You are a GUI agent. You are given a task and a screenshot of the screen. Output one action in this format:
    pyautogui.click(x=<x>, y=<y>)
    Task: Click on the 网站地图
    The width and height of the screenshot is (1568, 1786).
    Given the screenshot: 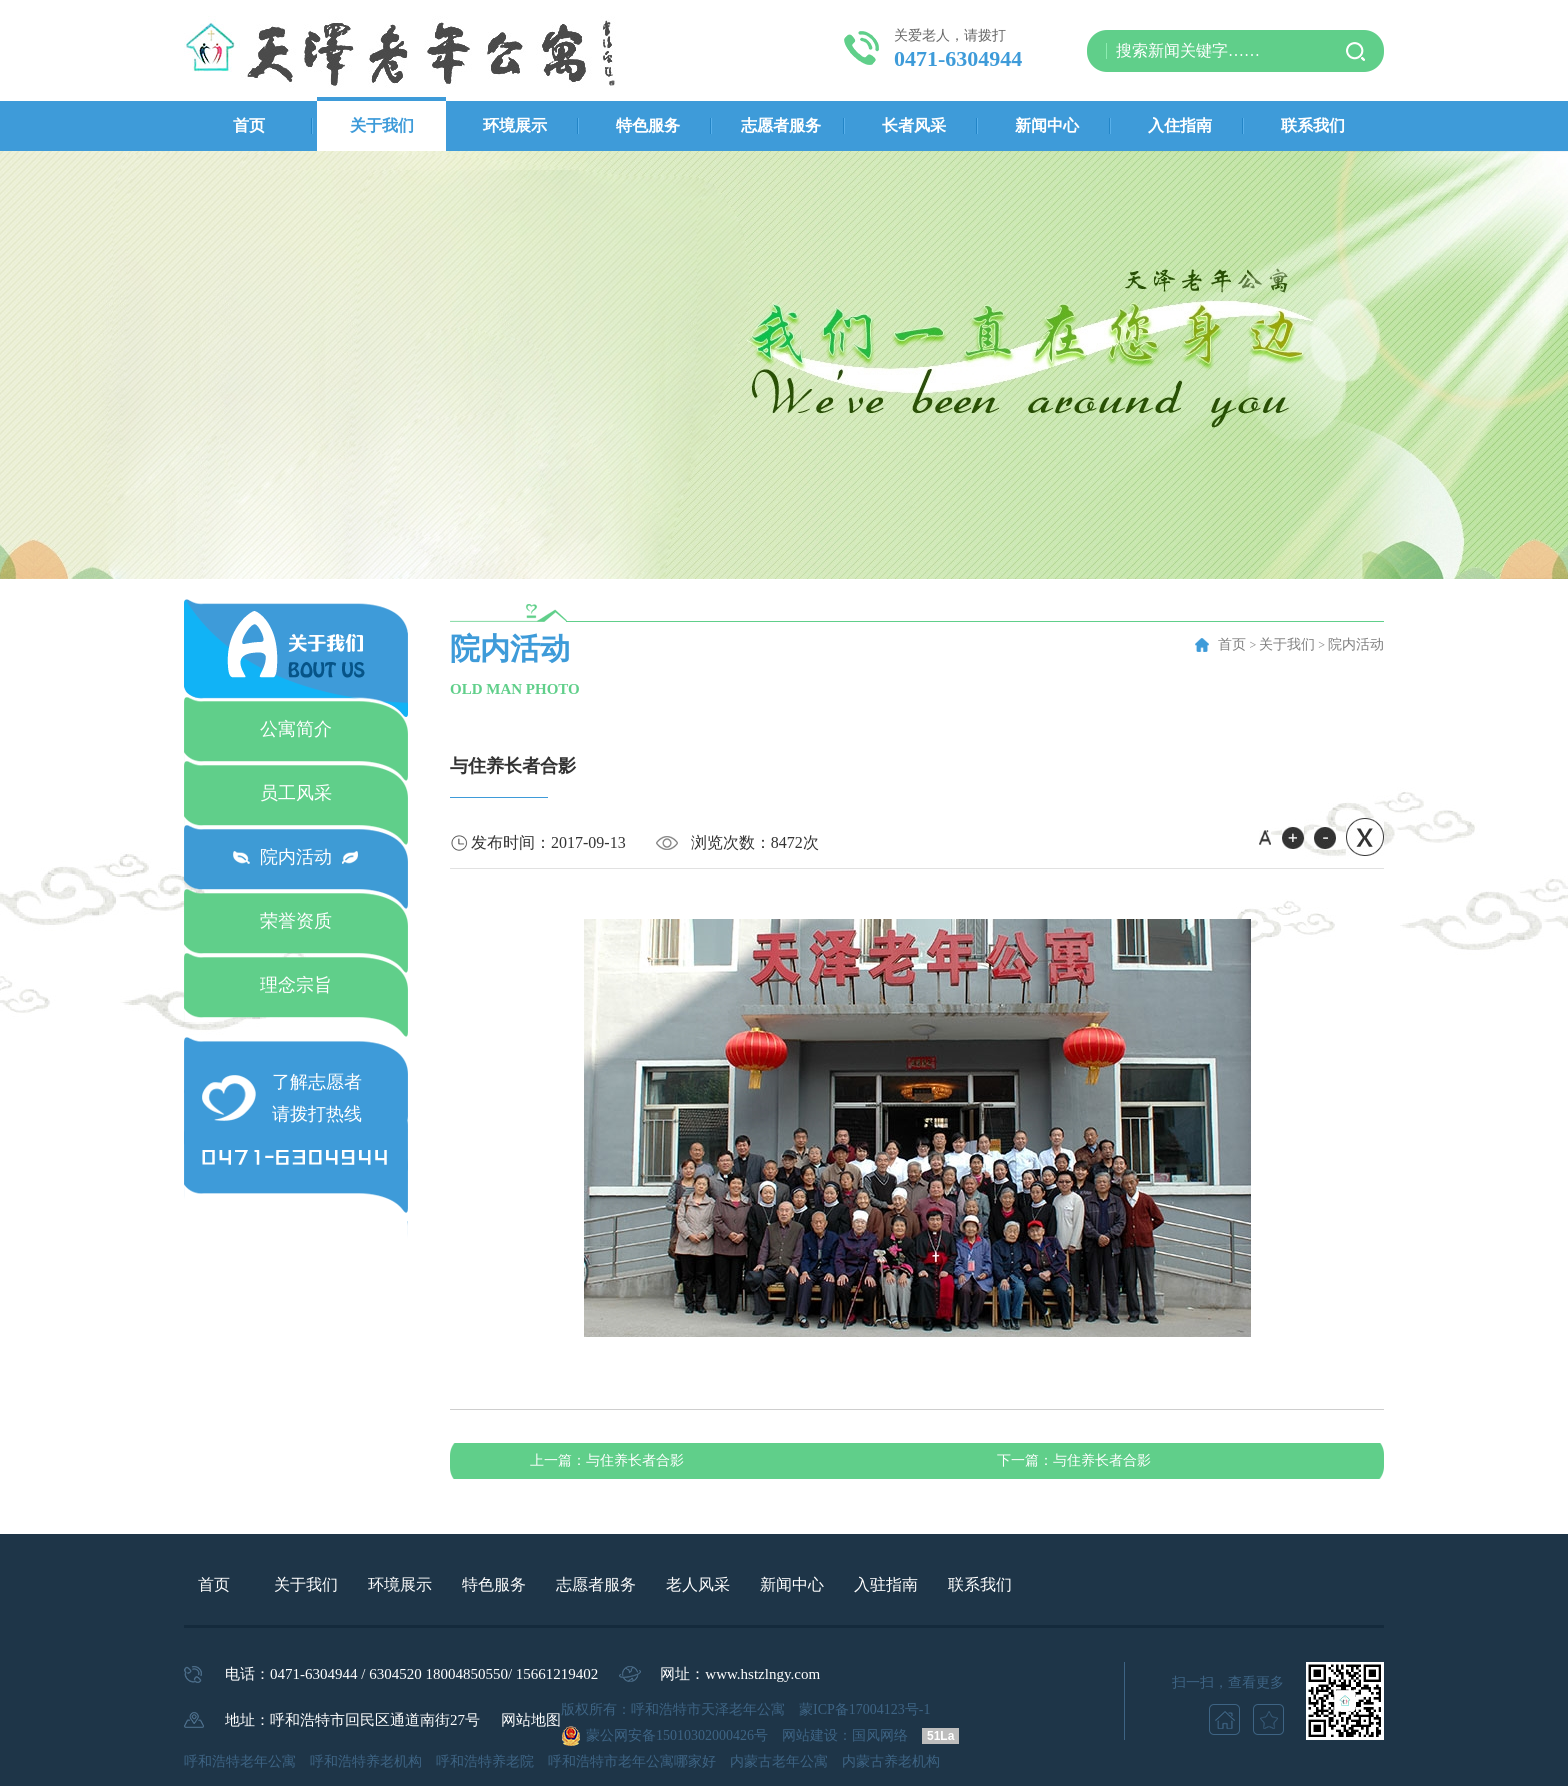 What is the action you would take?
    pyautogui.click(x=531, y=1720)
    